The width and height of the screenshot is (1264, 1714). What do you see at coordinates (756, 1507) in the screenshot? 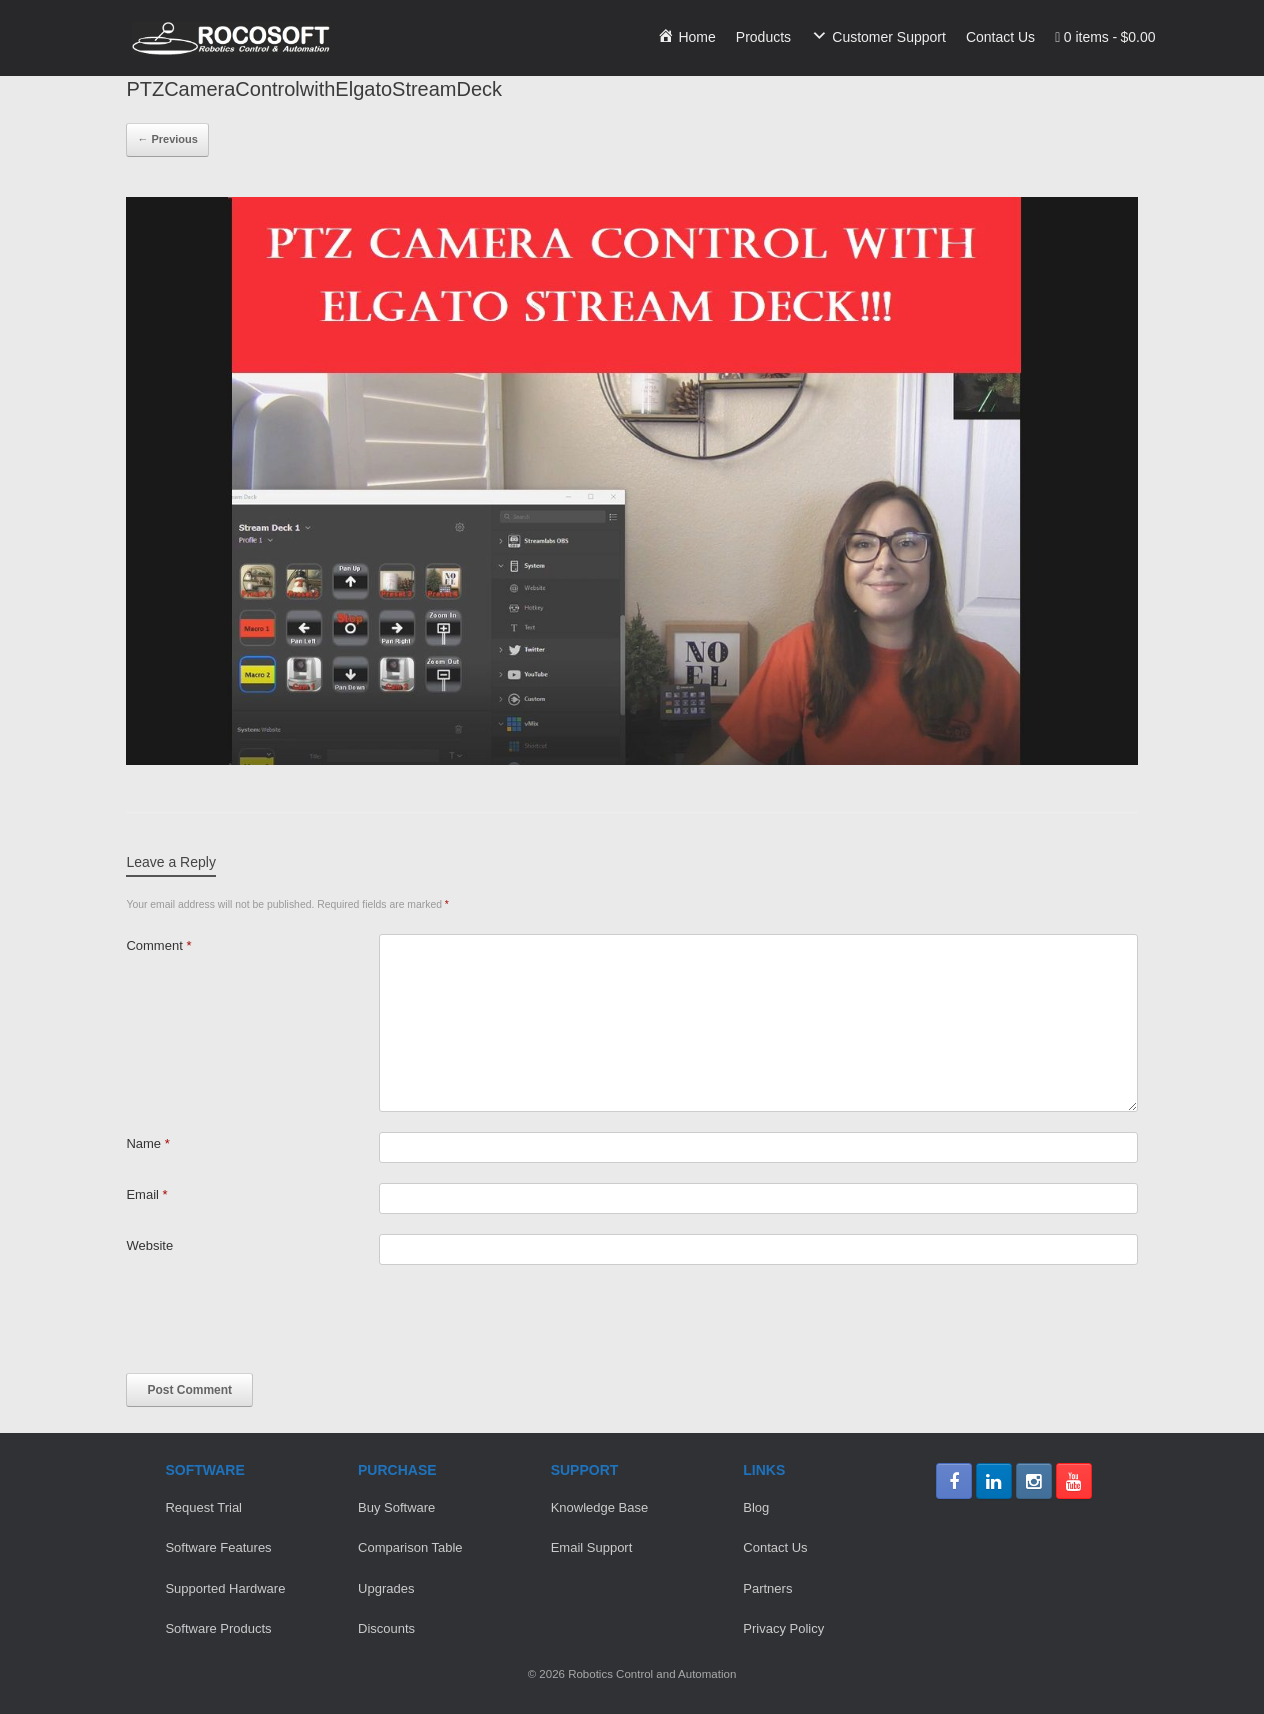
I see `Blog` at bounding box center [756, 1507].